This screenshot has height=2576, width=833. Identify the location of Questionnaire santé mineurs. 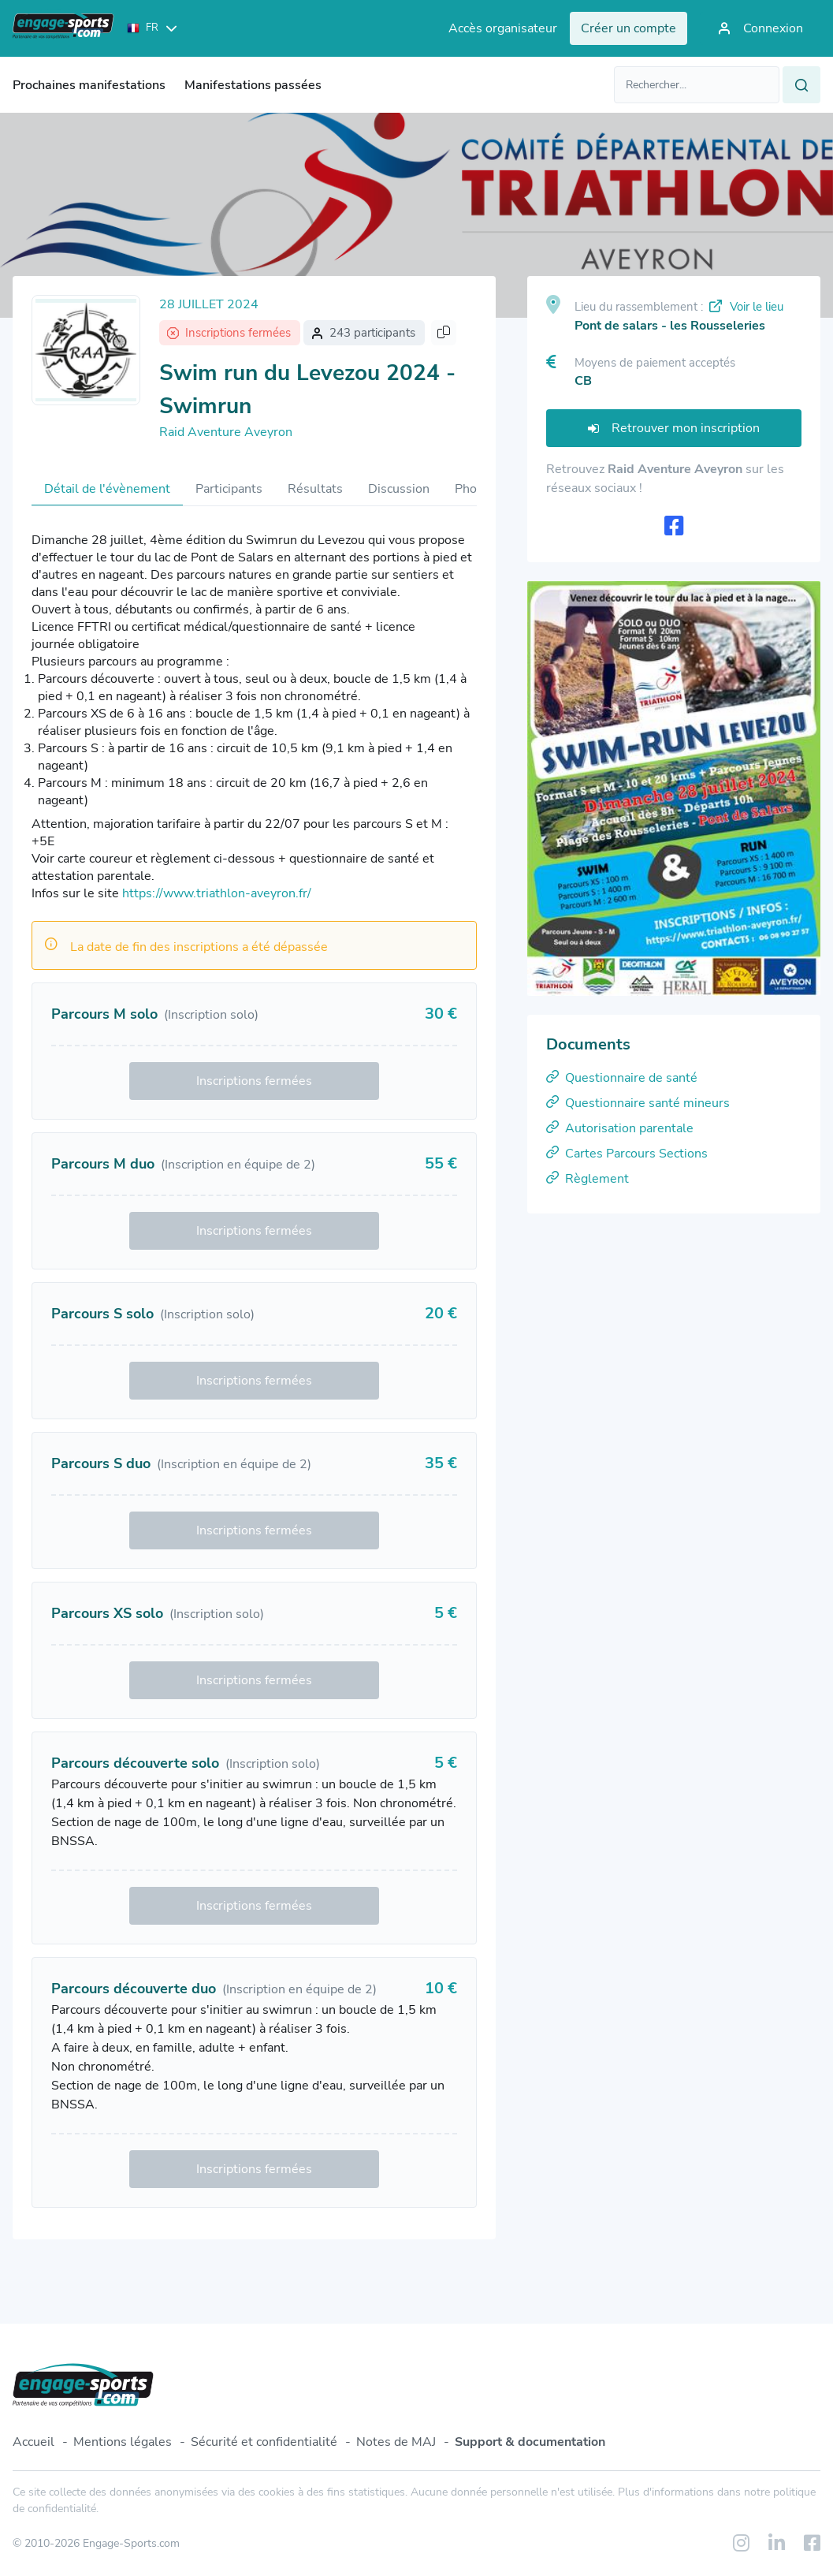
(638, 1103).